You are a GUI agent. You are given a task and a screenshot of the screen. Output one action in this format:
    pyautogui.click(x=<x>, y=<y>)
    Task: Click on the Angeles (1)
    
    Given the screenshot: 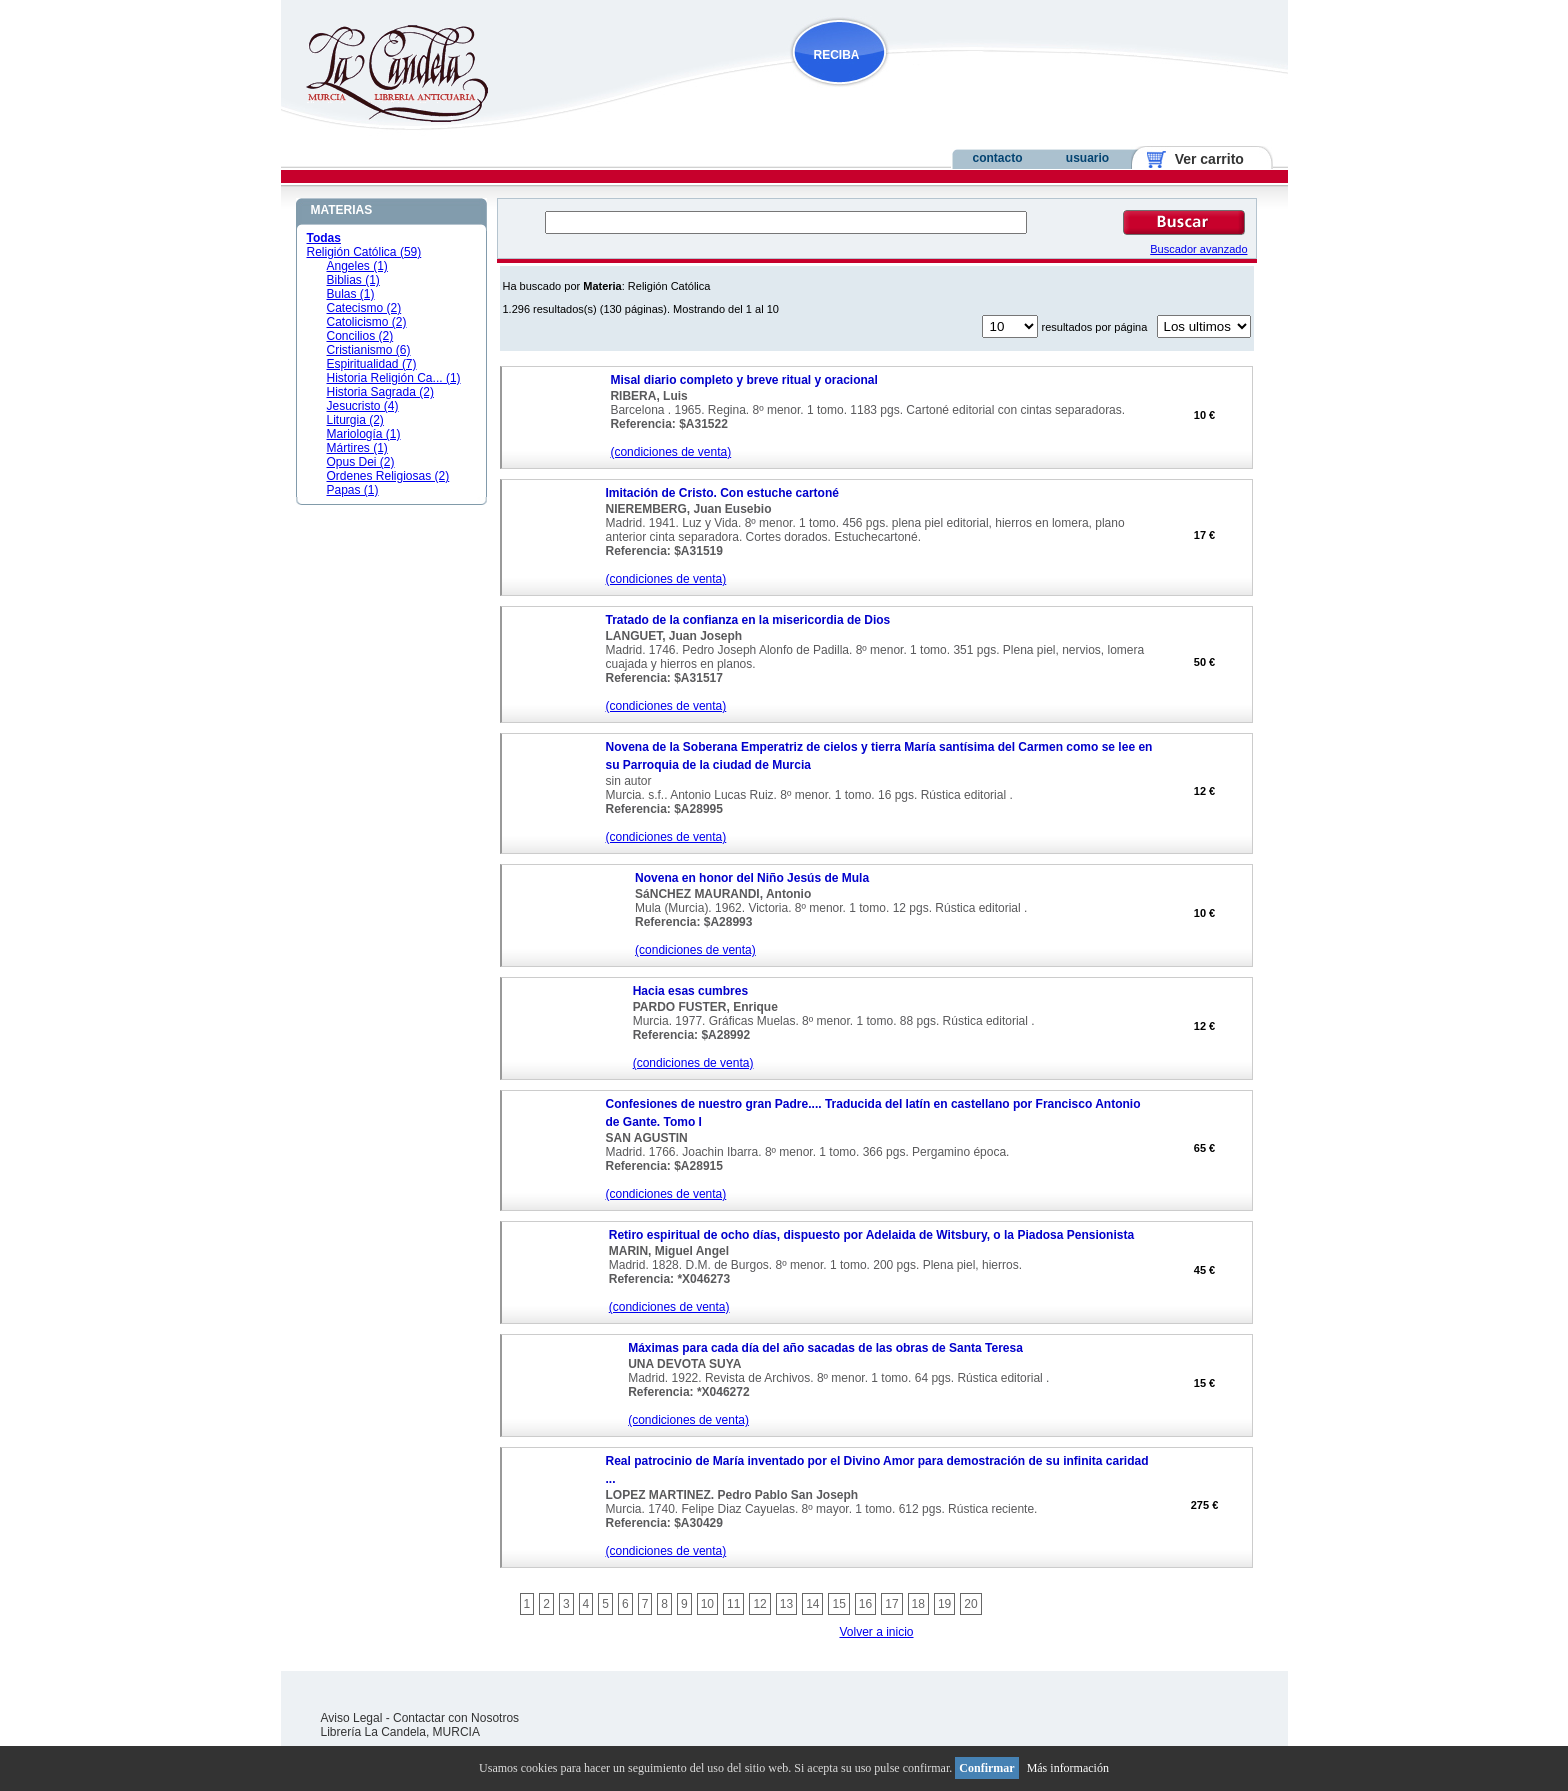 What is the action you would take?
    pyautogui.click(x=357, y=266)
    